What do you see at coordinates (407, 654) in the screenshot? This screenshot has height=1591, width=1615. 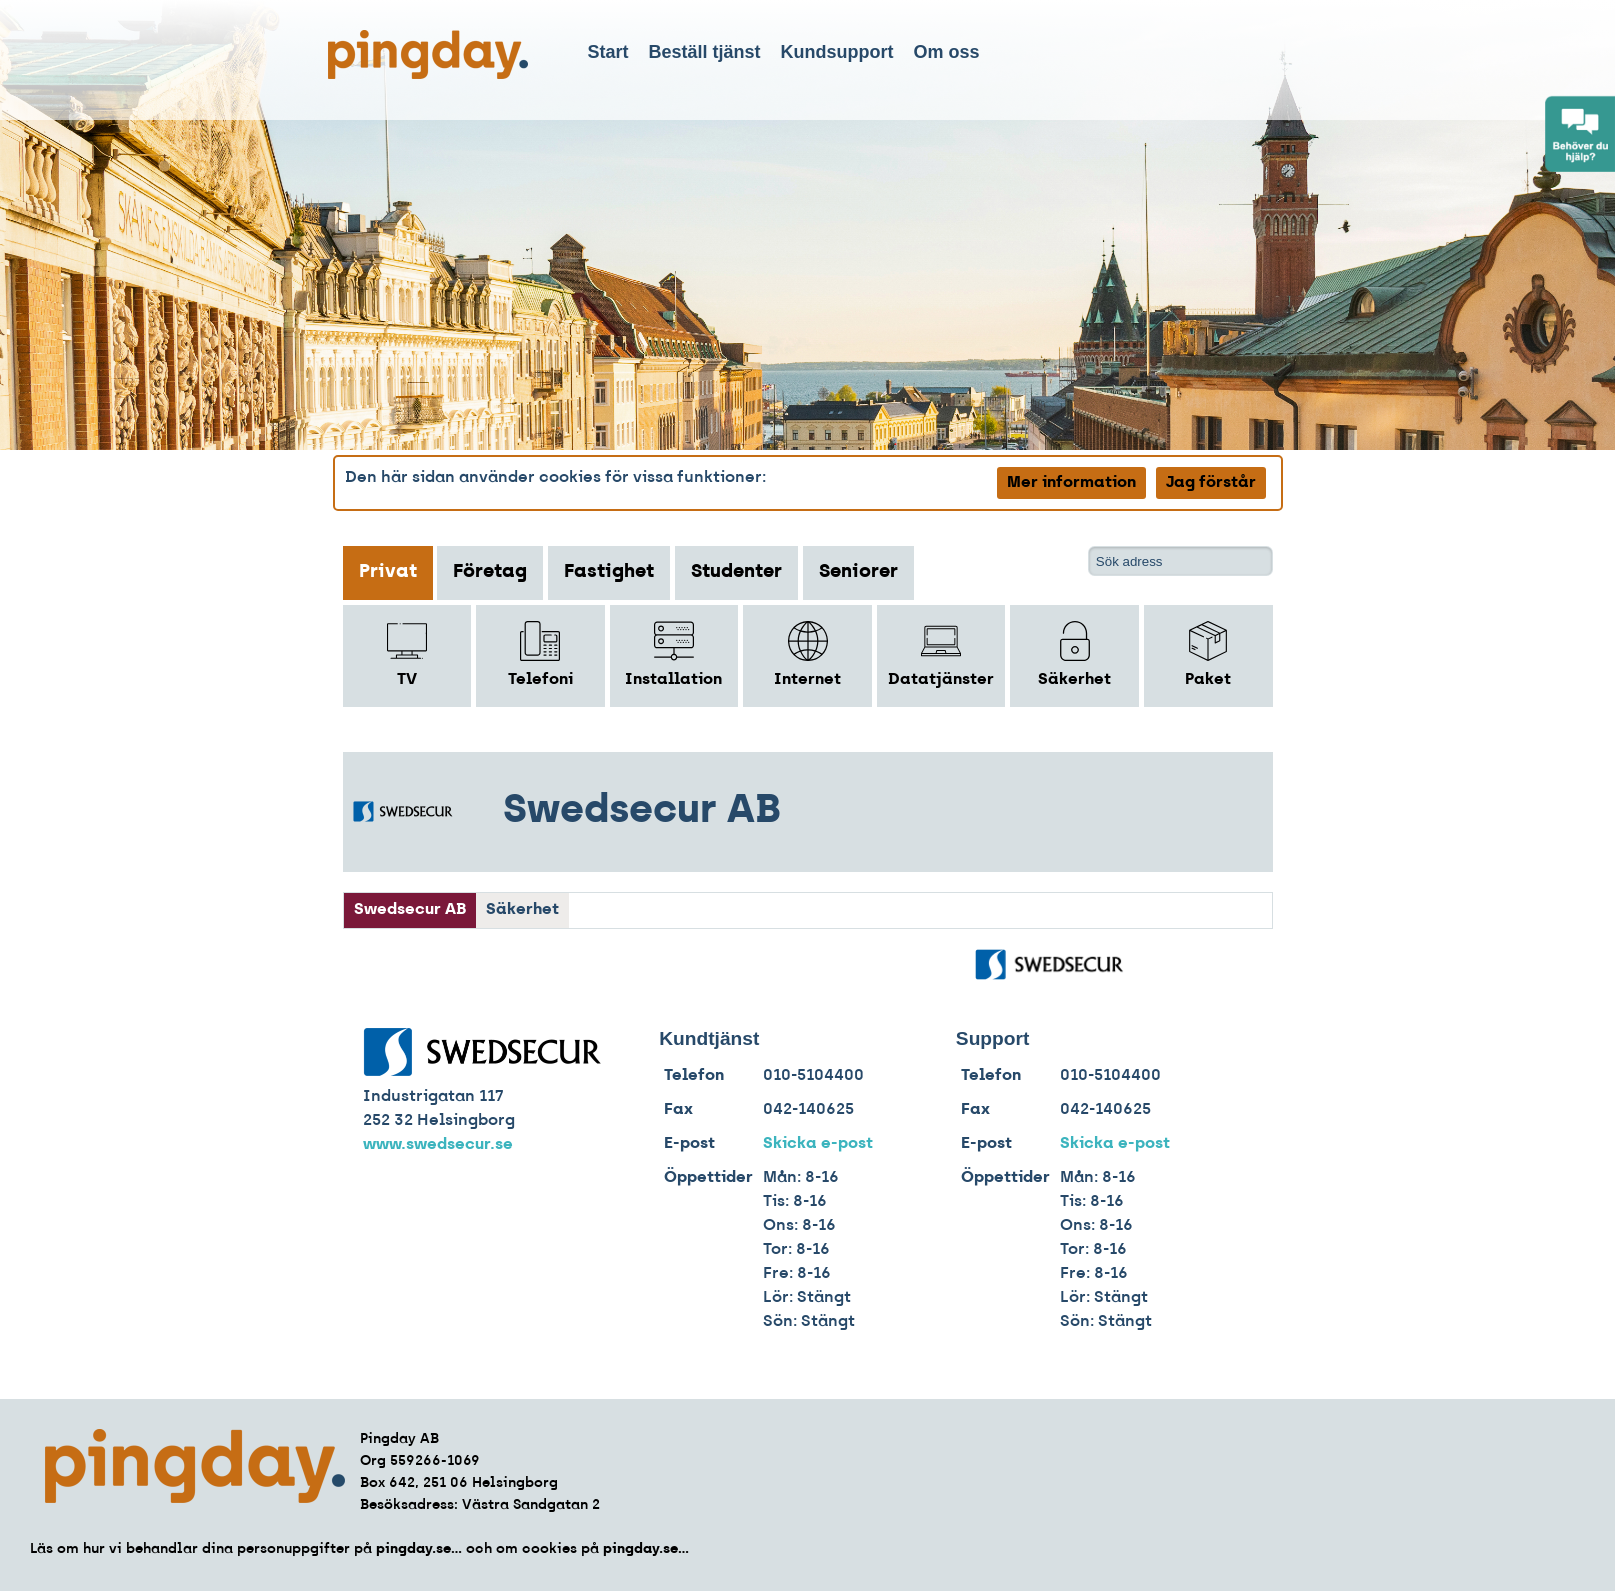 I see `TV` at bounding box center [407, 654].